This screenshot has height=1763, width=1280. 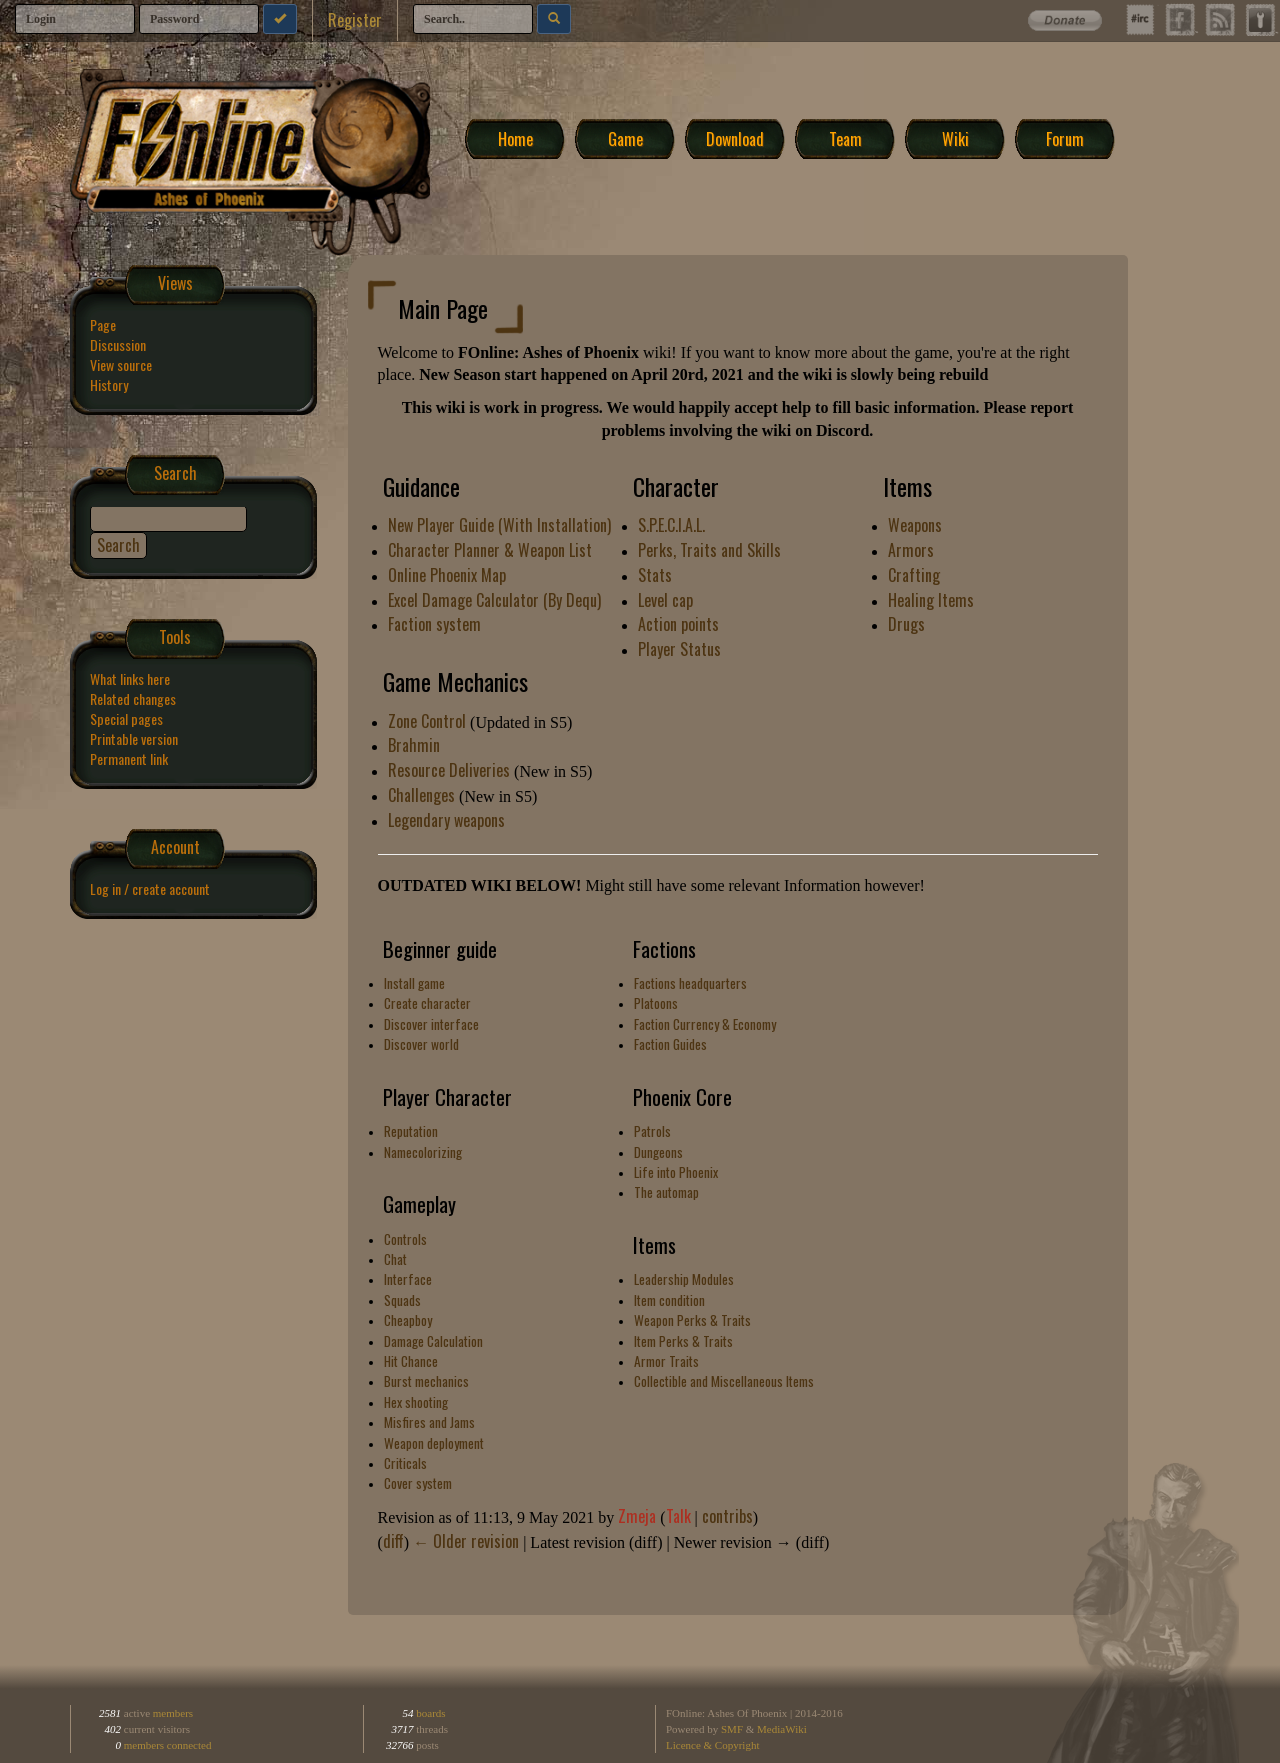 I want to click on Character Planner & Weapon List, so click(x=490, y=550).